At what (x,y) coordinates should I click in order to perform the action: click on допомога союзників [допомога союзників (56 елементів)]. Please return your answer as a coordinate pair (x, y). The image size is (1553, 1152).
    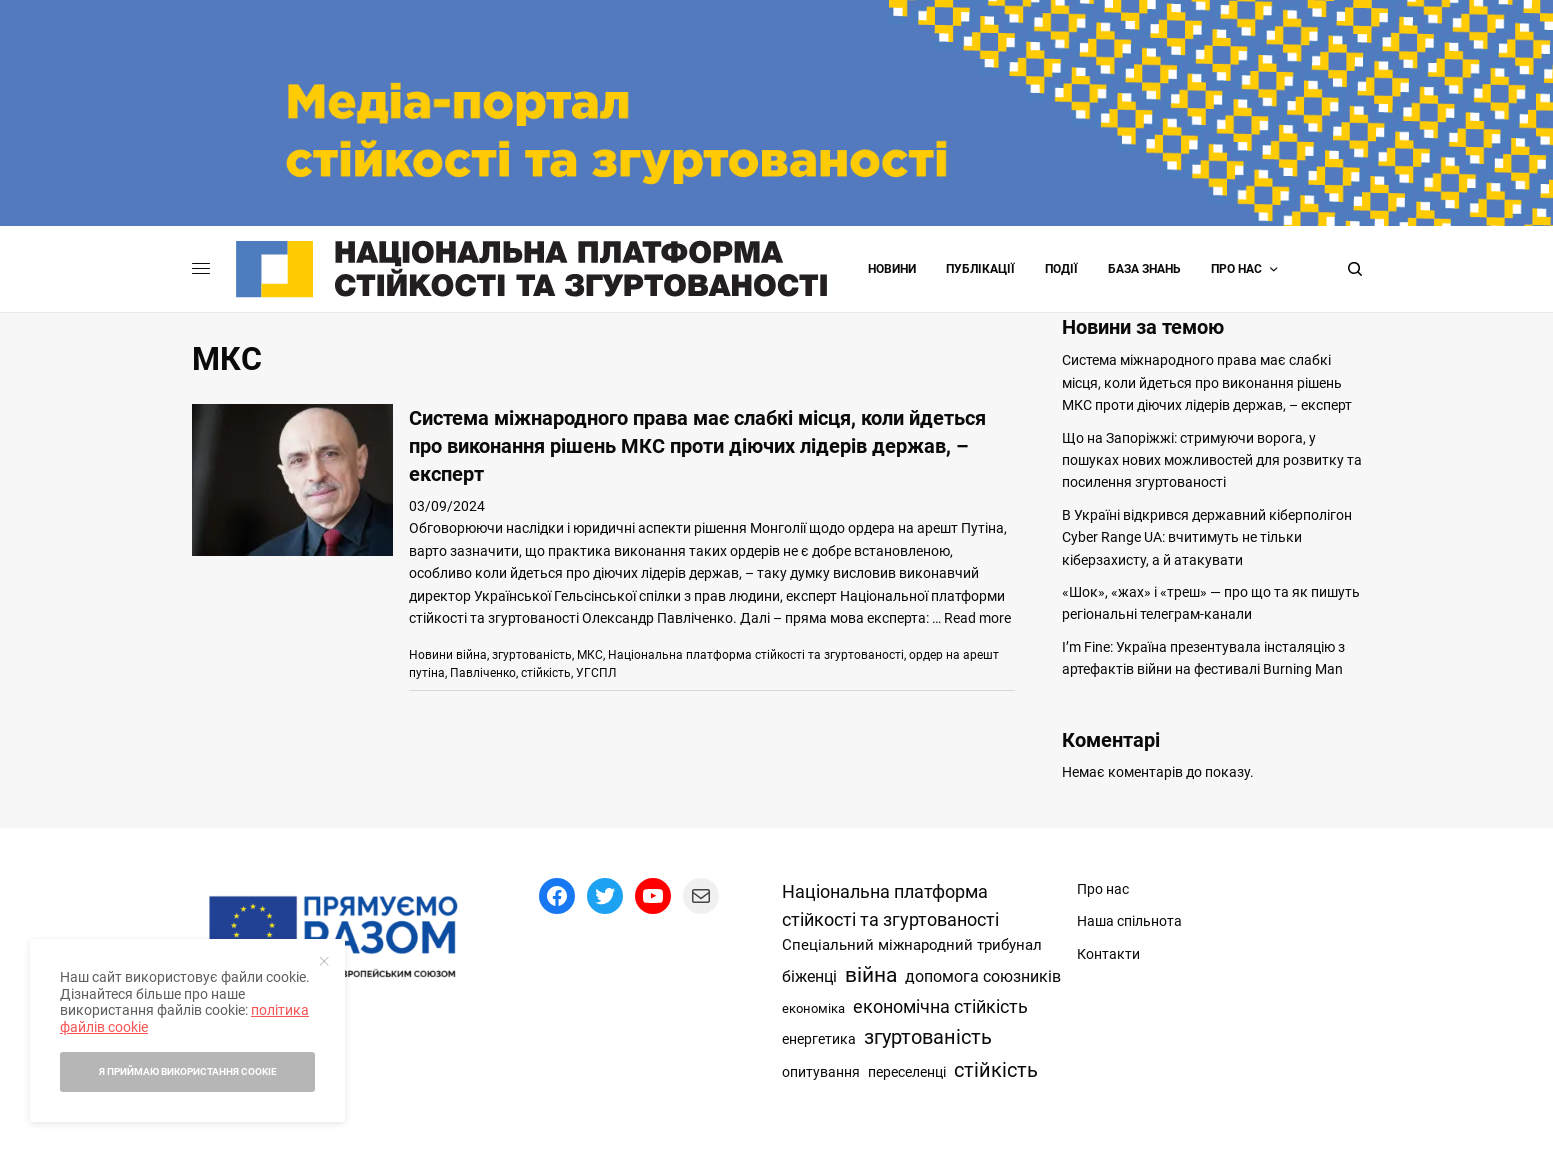
    Looking at the image, I should click on (983, 976).